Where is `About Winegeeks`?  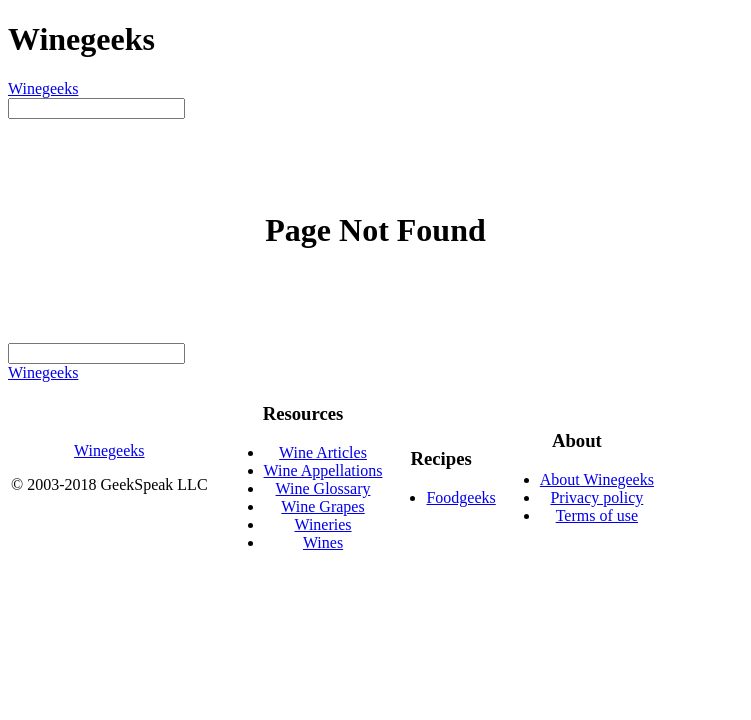 About Winegeeks is located at coordinates (597, 479).